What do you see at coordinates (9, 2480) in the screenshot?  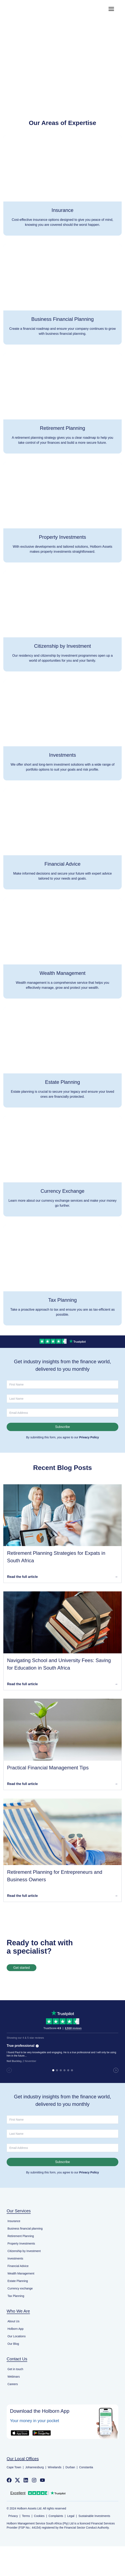 I see `[Follow us on Facebook]` at bounding box center [9, 2480].